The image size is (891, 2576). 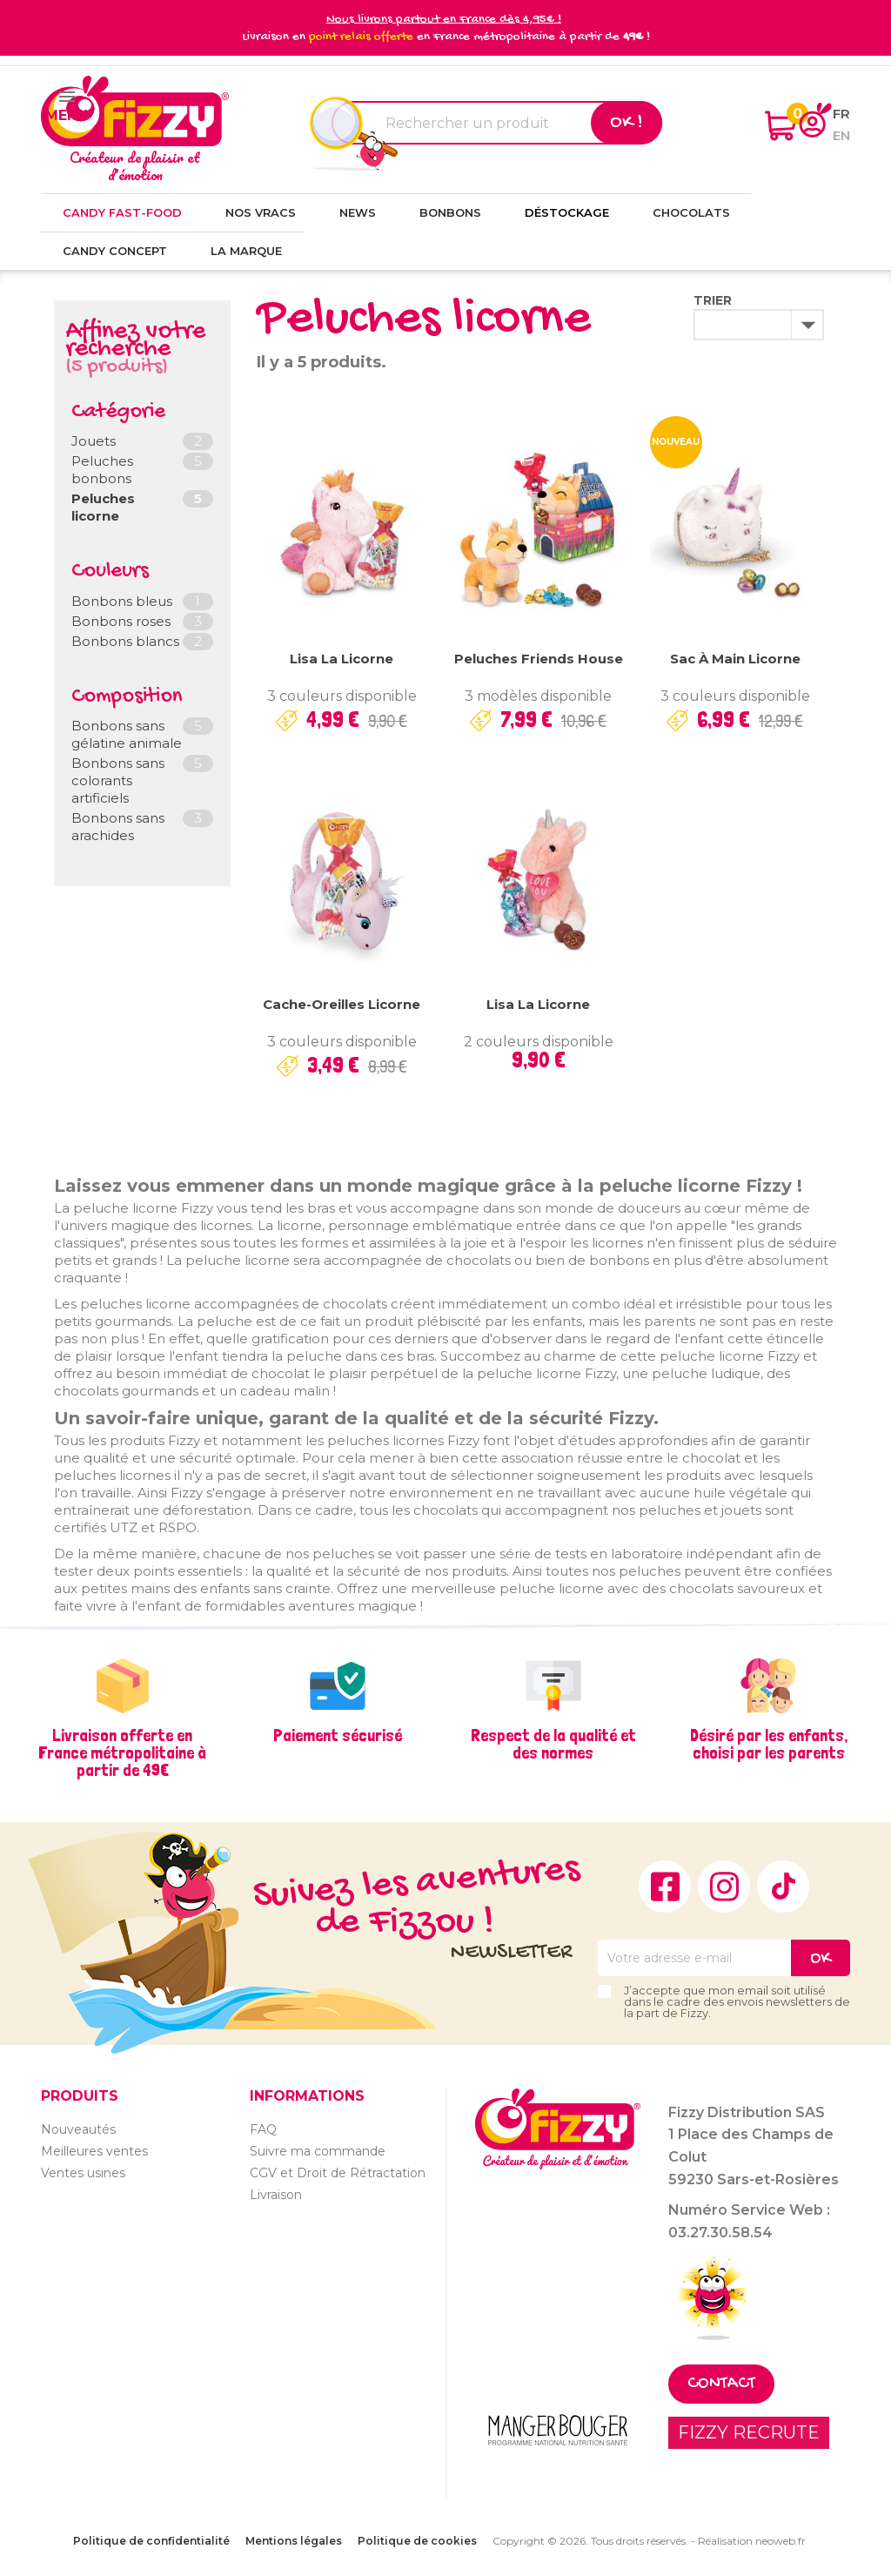 I want to click on FAQ, so click(x=263, y=2129).